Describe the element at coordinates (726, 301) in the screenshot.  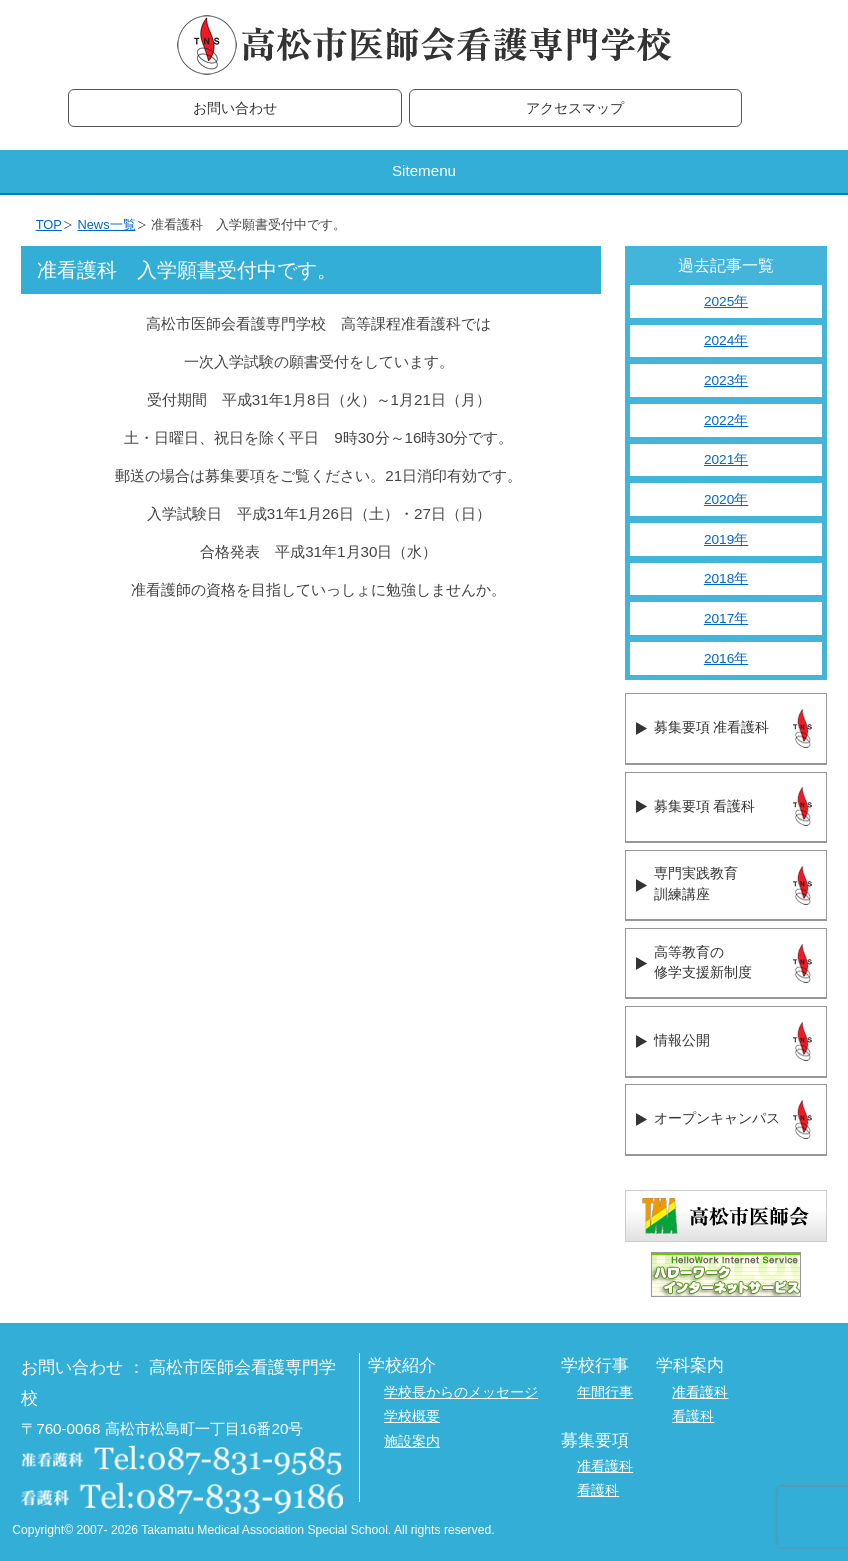
I see `2025年` at that location.